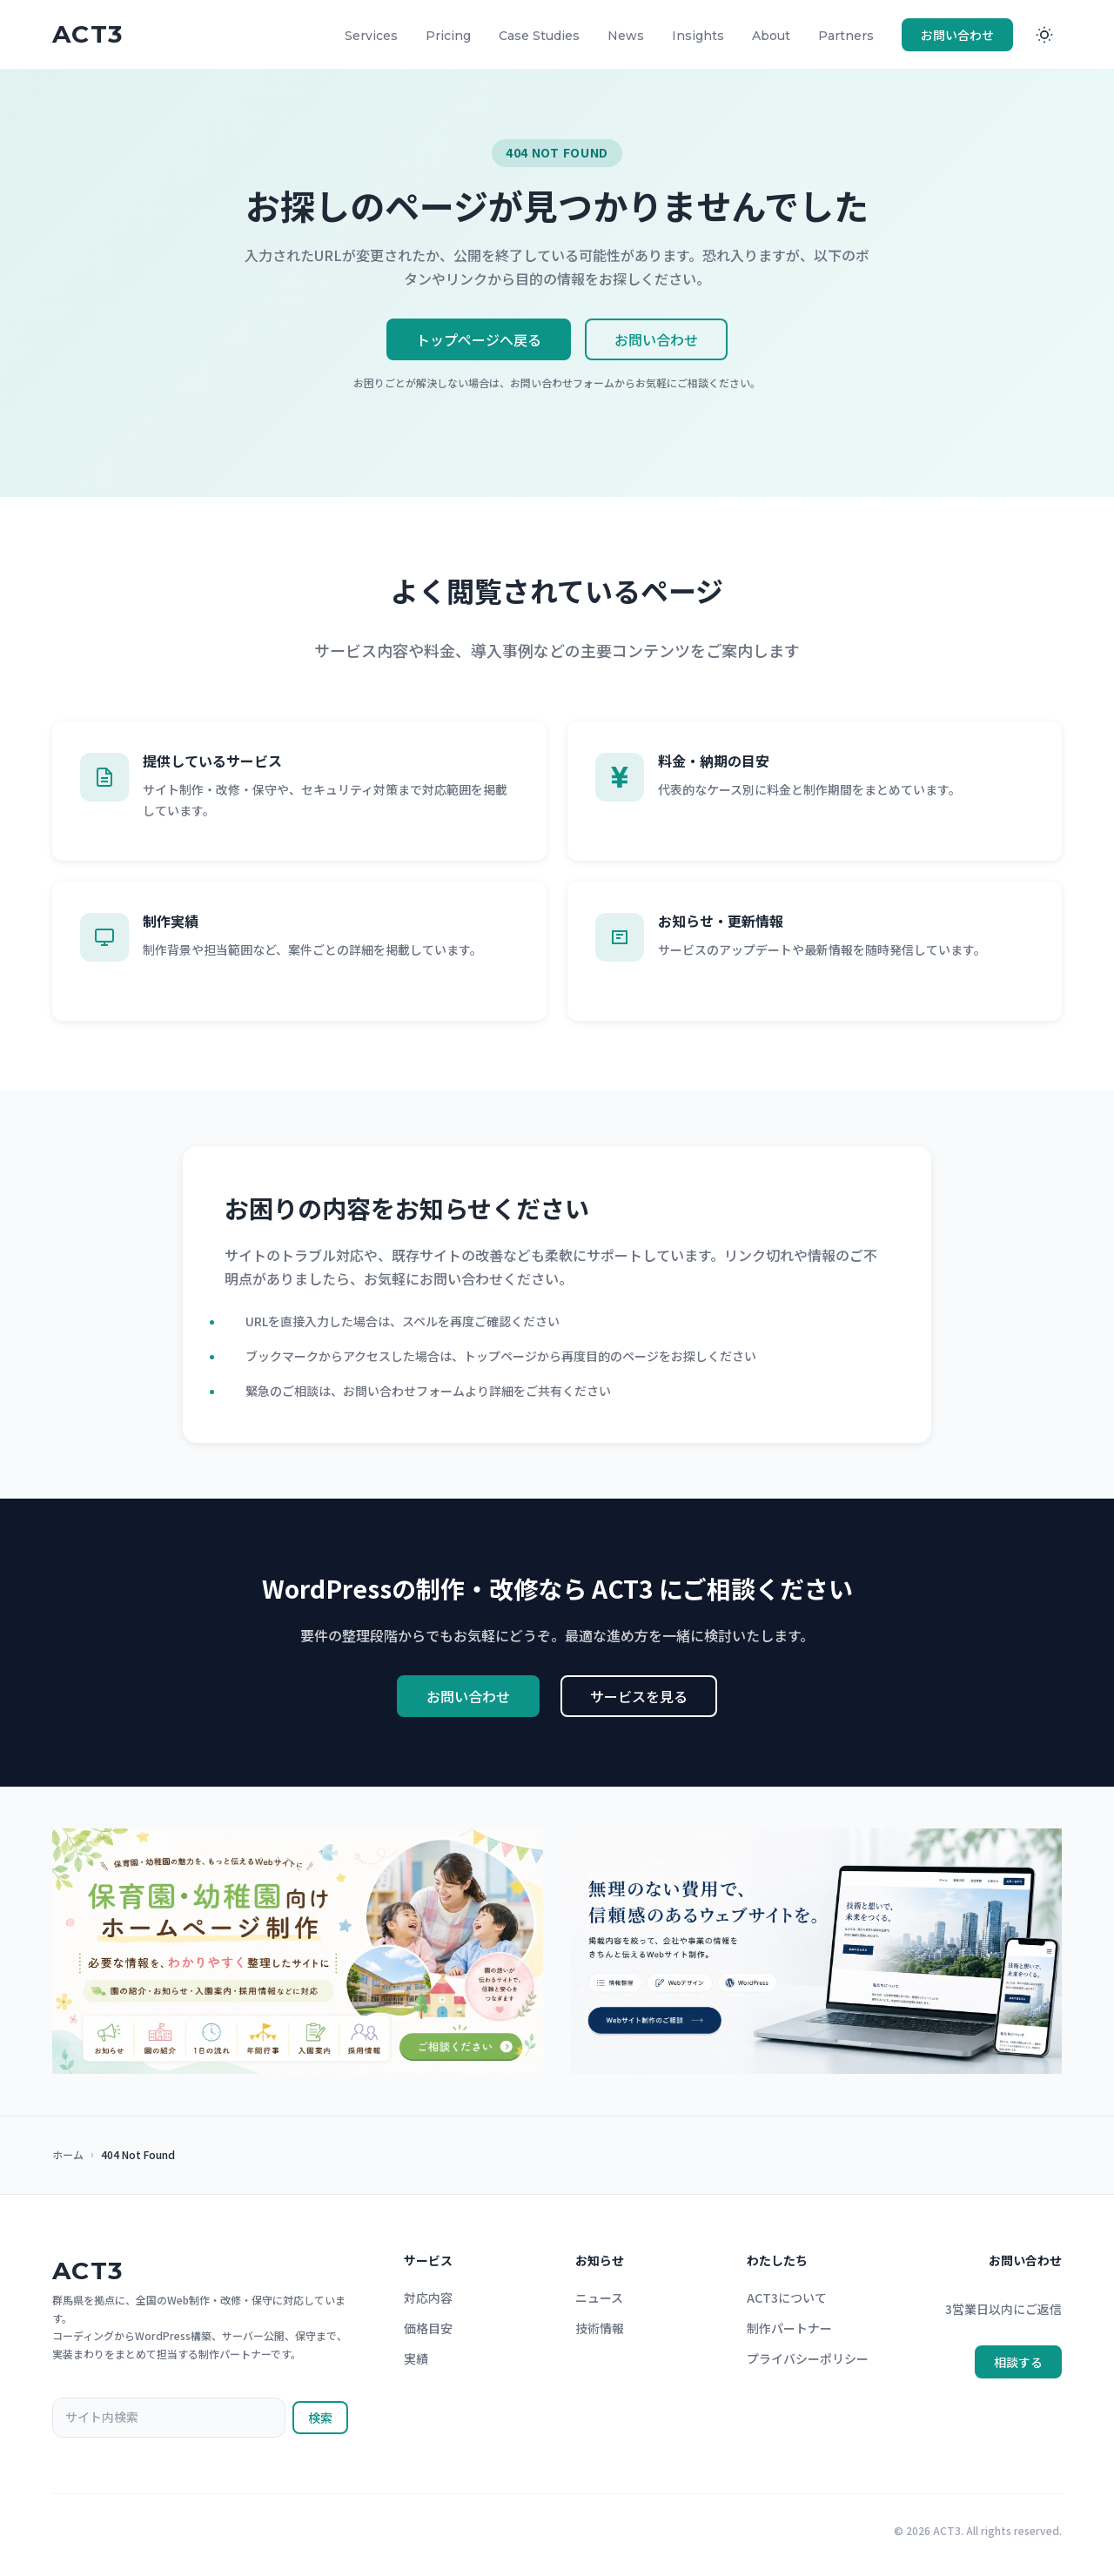  What do you see at coordinates (448, 36) in the screenshot?
I see `Pricing` at bounding box center [448, 36].